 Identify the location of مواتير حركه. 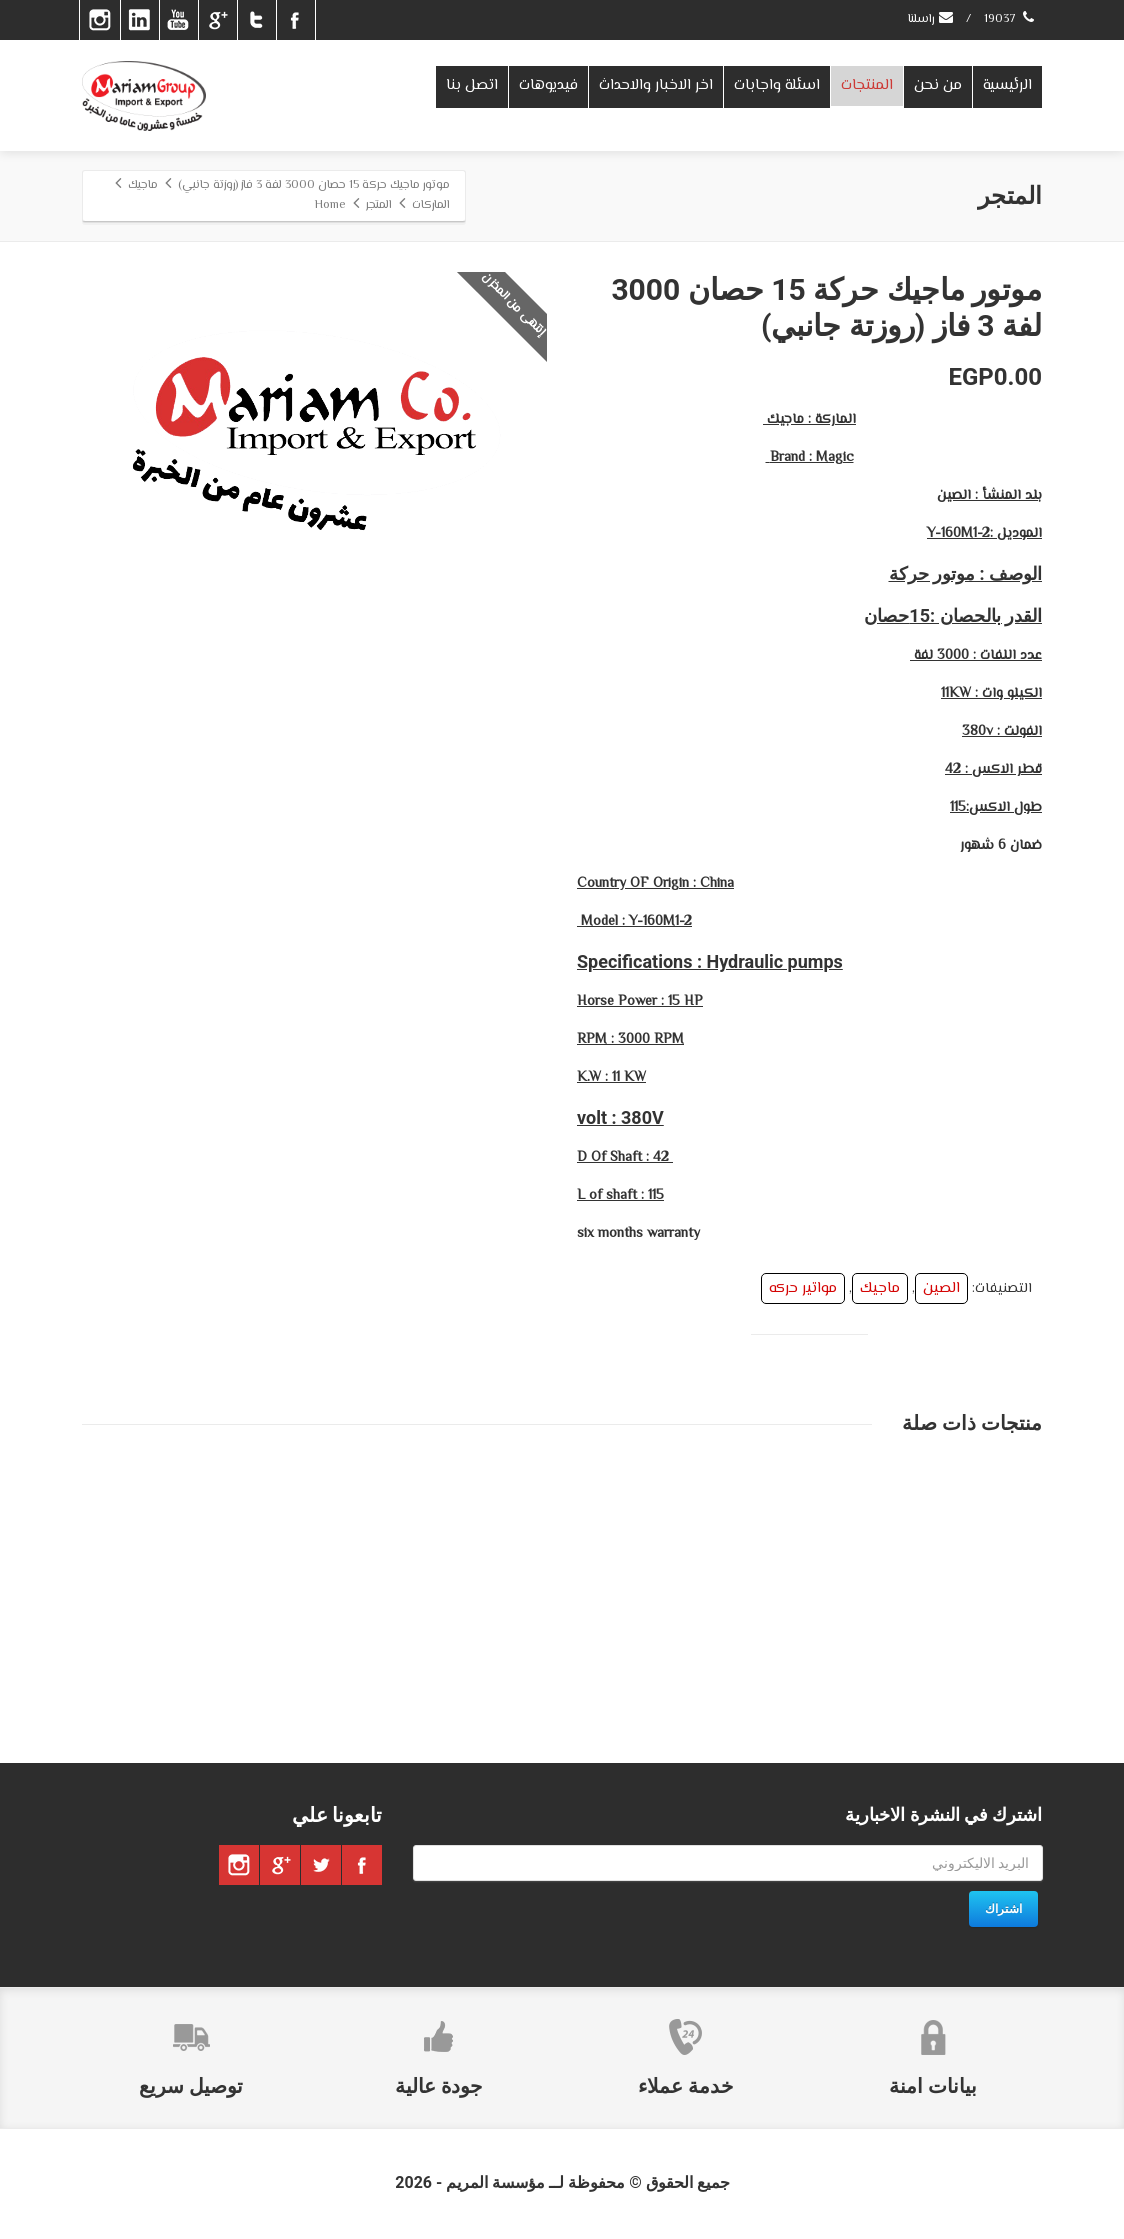
(803, 1288).